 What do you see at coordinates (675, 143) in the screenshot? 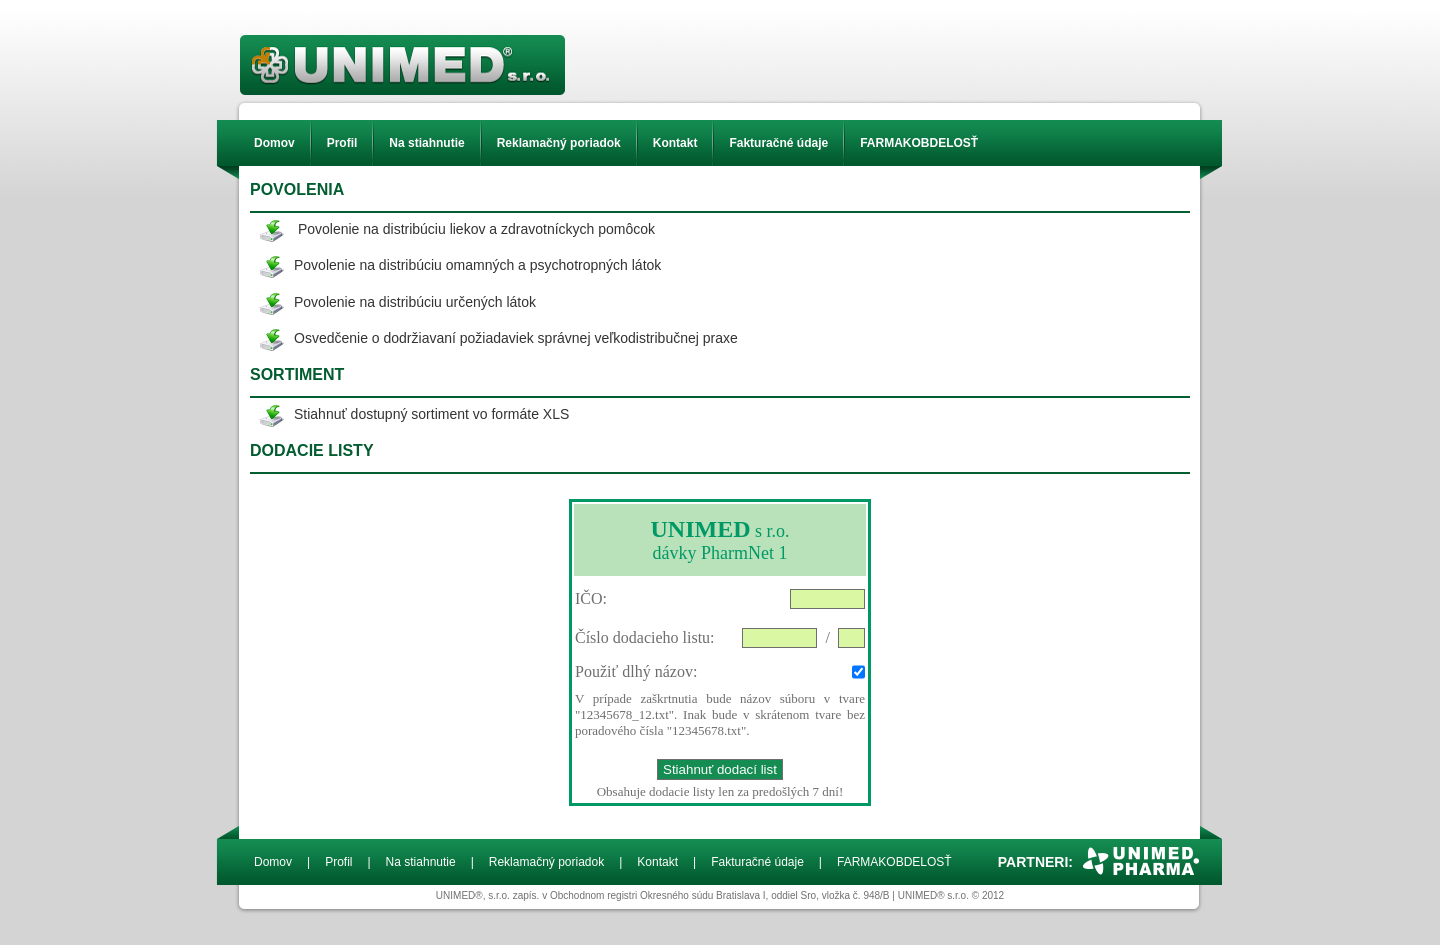
I see `Kontakt` at bounding box center [675, 143].